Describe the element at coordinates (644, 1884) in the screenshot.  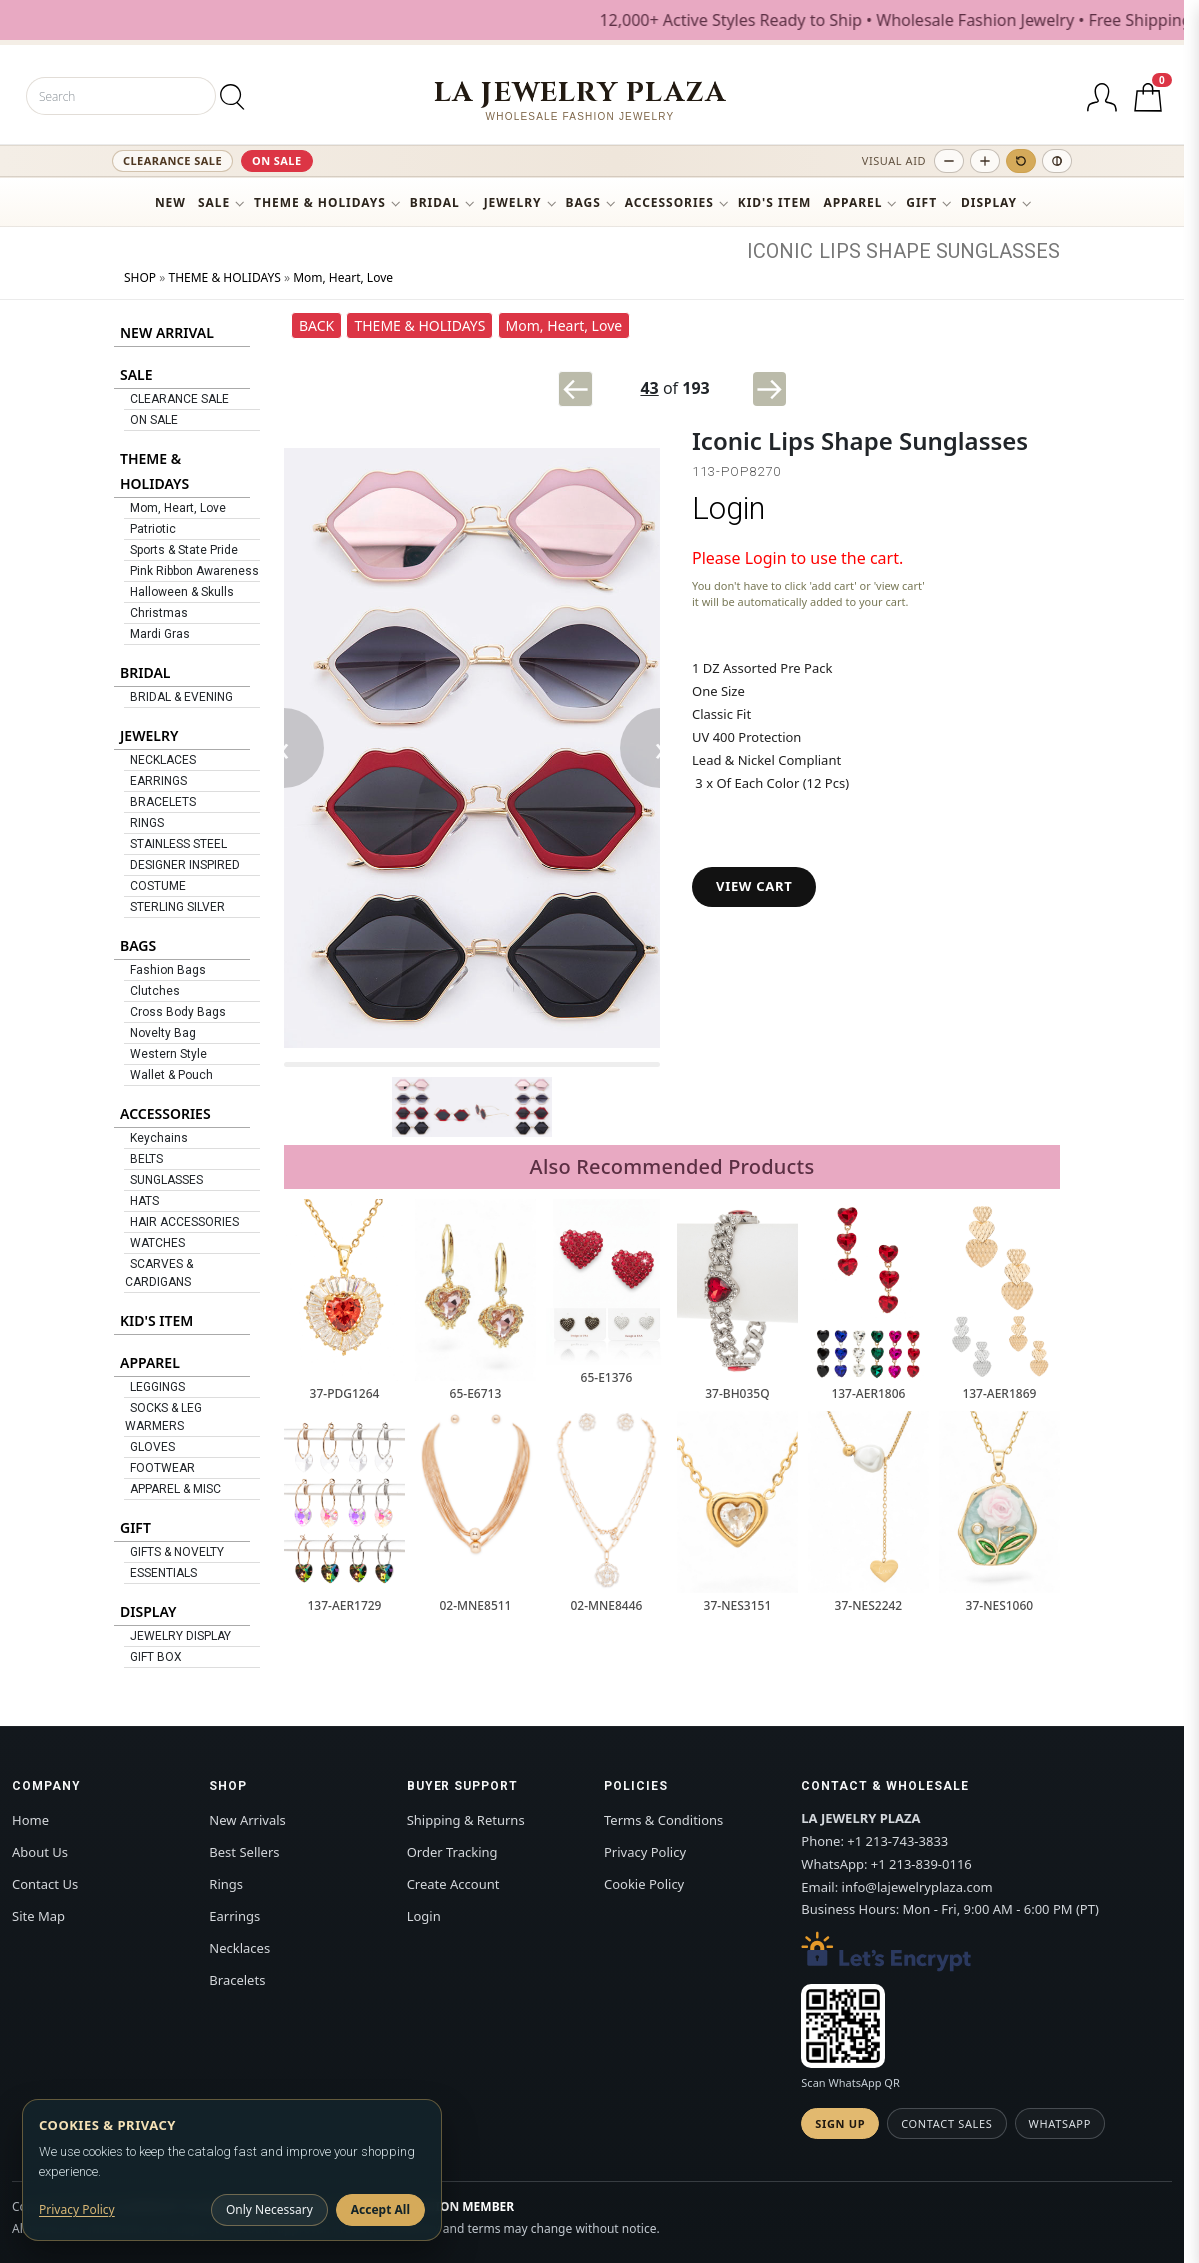
I see `Cookie Policy` at that location.